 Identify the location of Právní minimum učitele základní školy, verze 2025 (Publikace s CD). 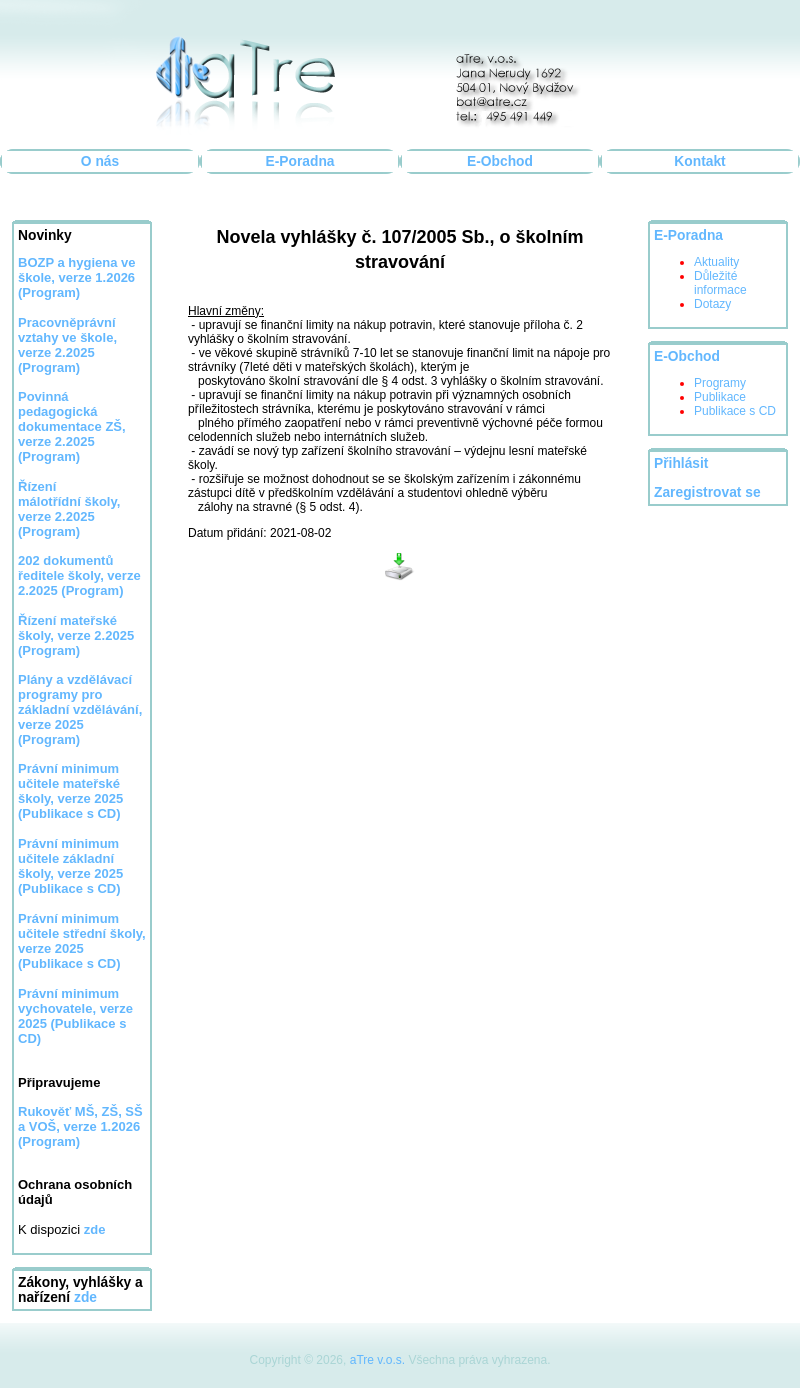
(70, 866).